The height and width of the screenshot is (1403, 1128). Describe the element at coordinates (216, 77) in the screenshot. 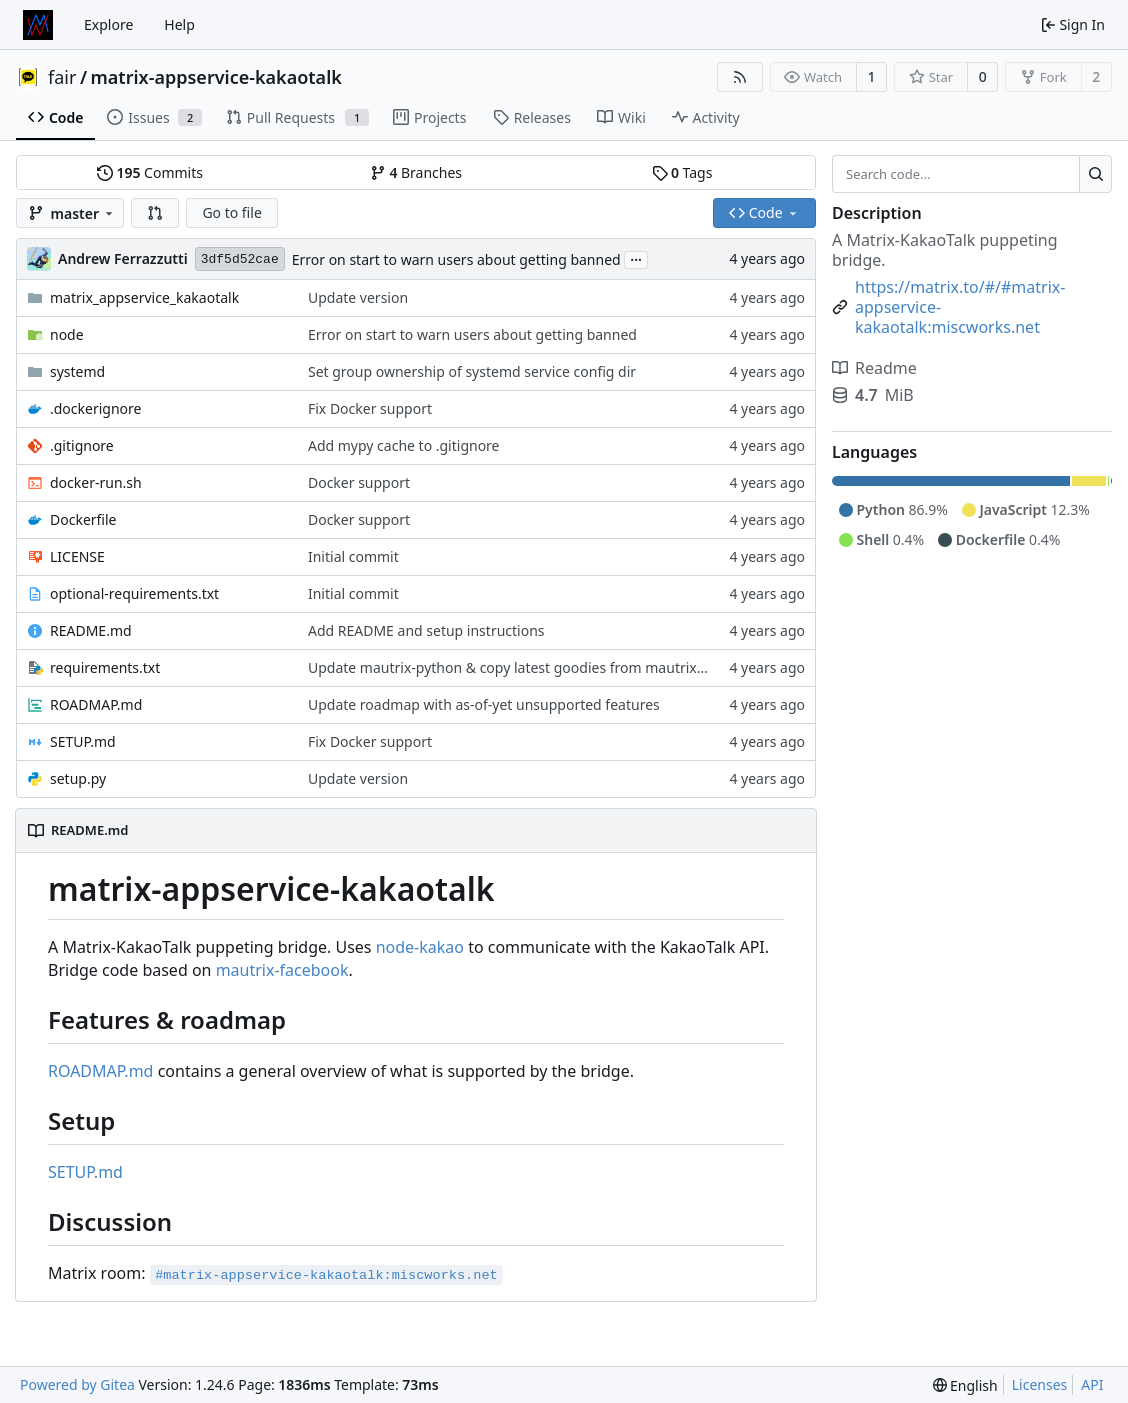

I see `matrix-appservice-kakaotalk` at that location.